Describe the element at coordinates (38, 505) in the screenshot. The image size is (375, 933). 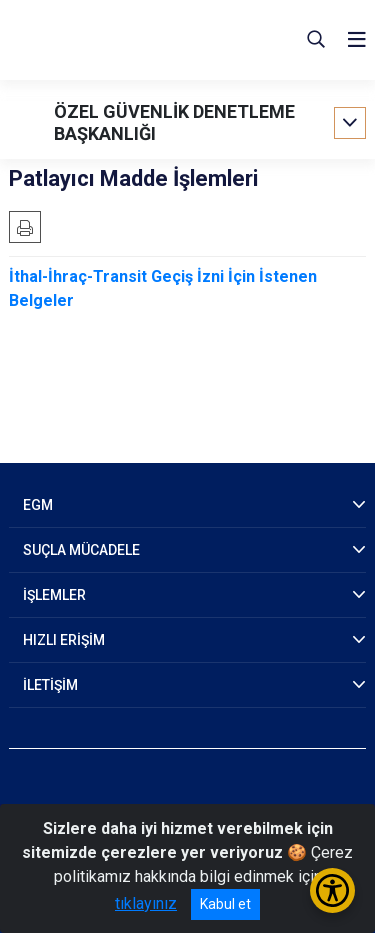
I see `EGM` at that location.